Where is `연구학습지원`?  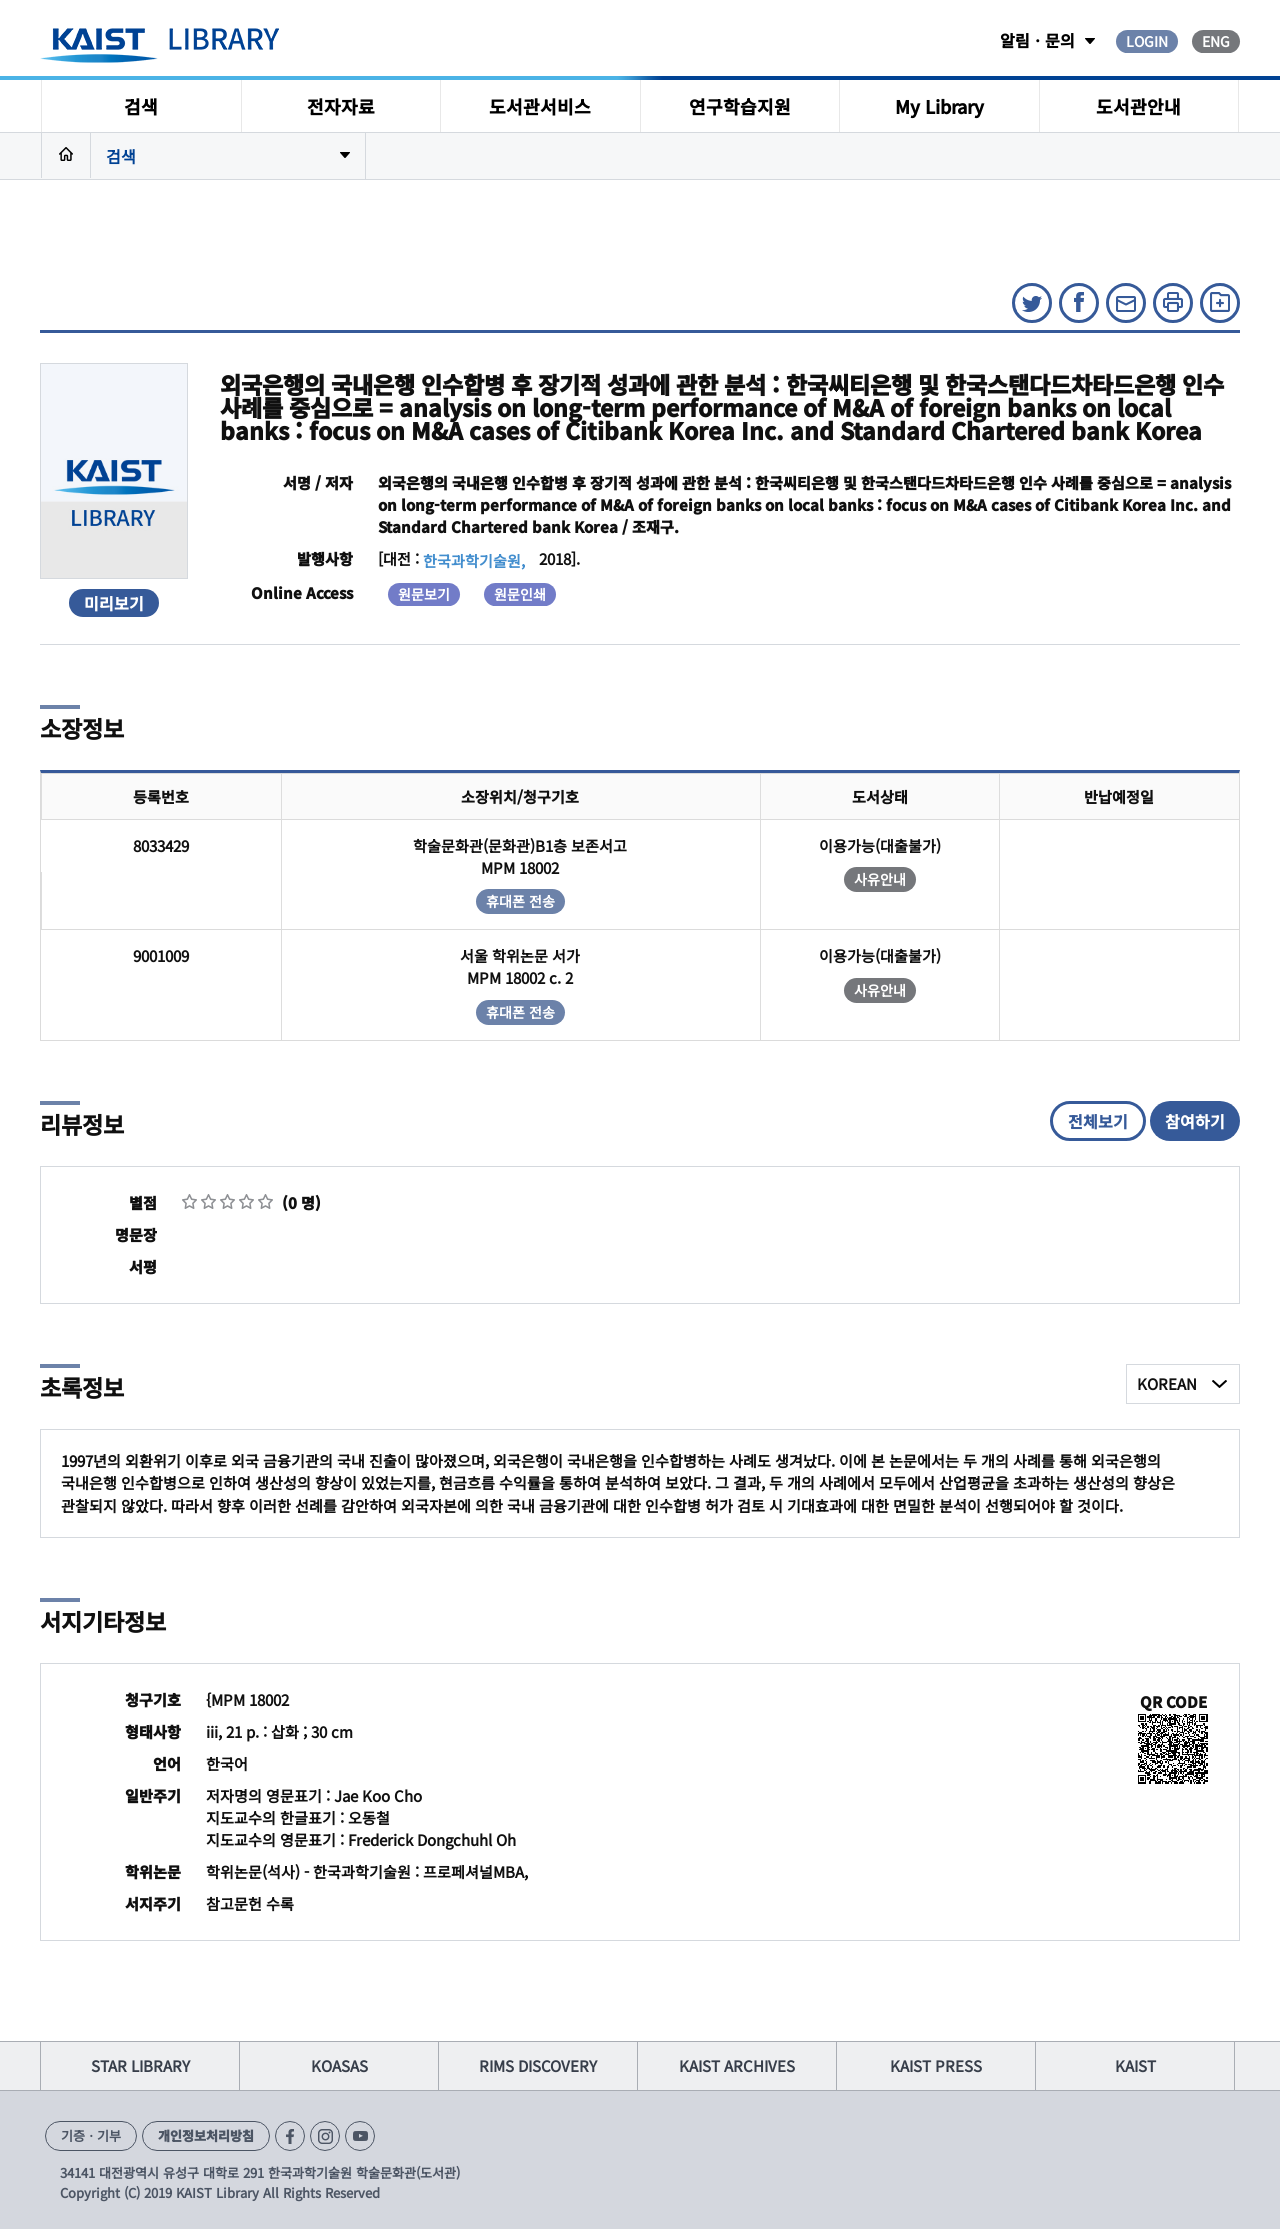 연구학습지원 is located at coordinates (740, 106).